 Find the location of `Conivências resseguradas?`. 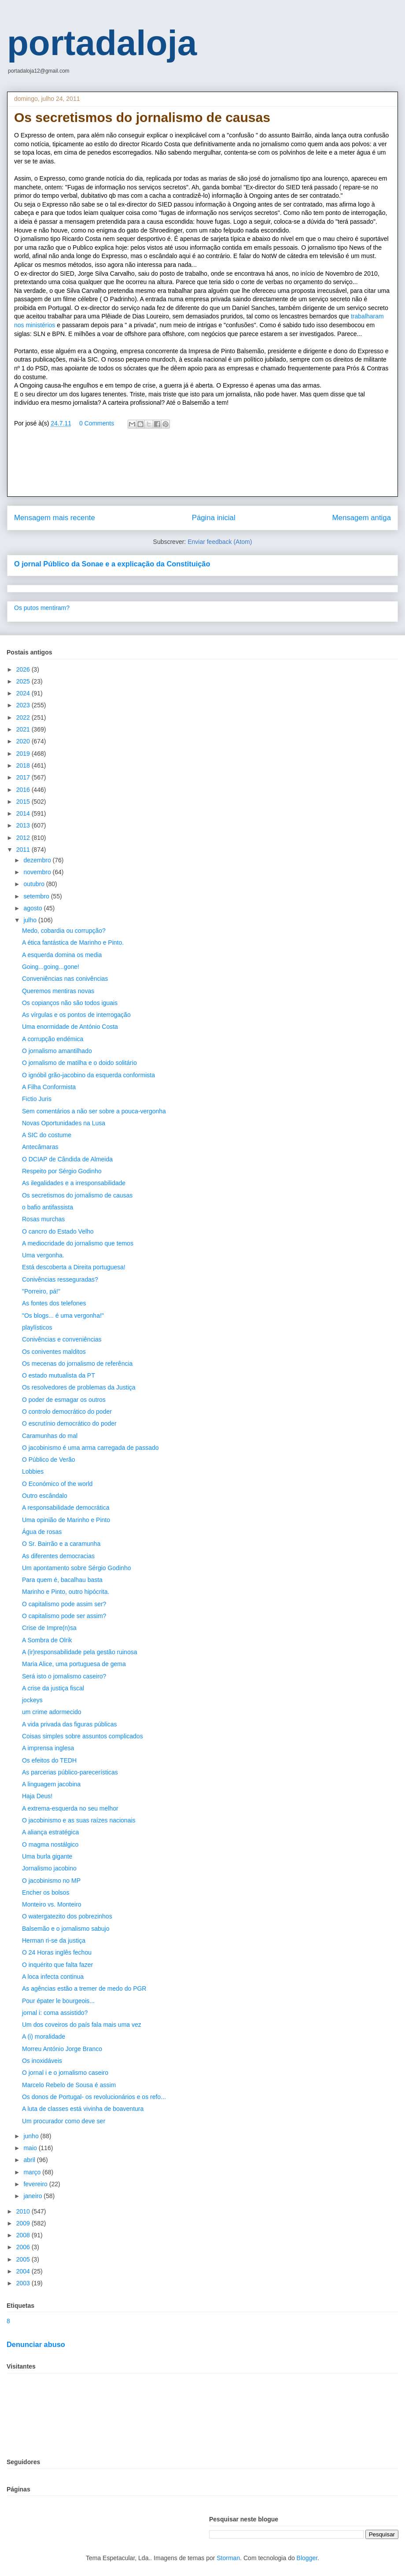

Conivências resseguradas? is located at coordinates (60, 1279).